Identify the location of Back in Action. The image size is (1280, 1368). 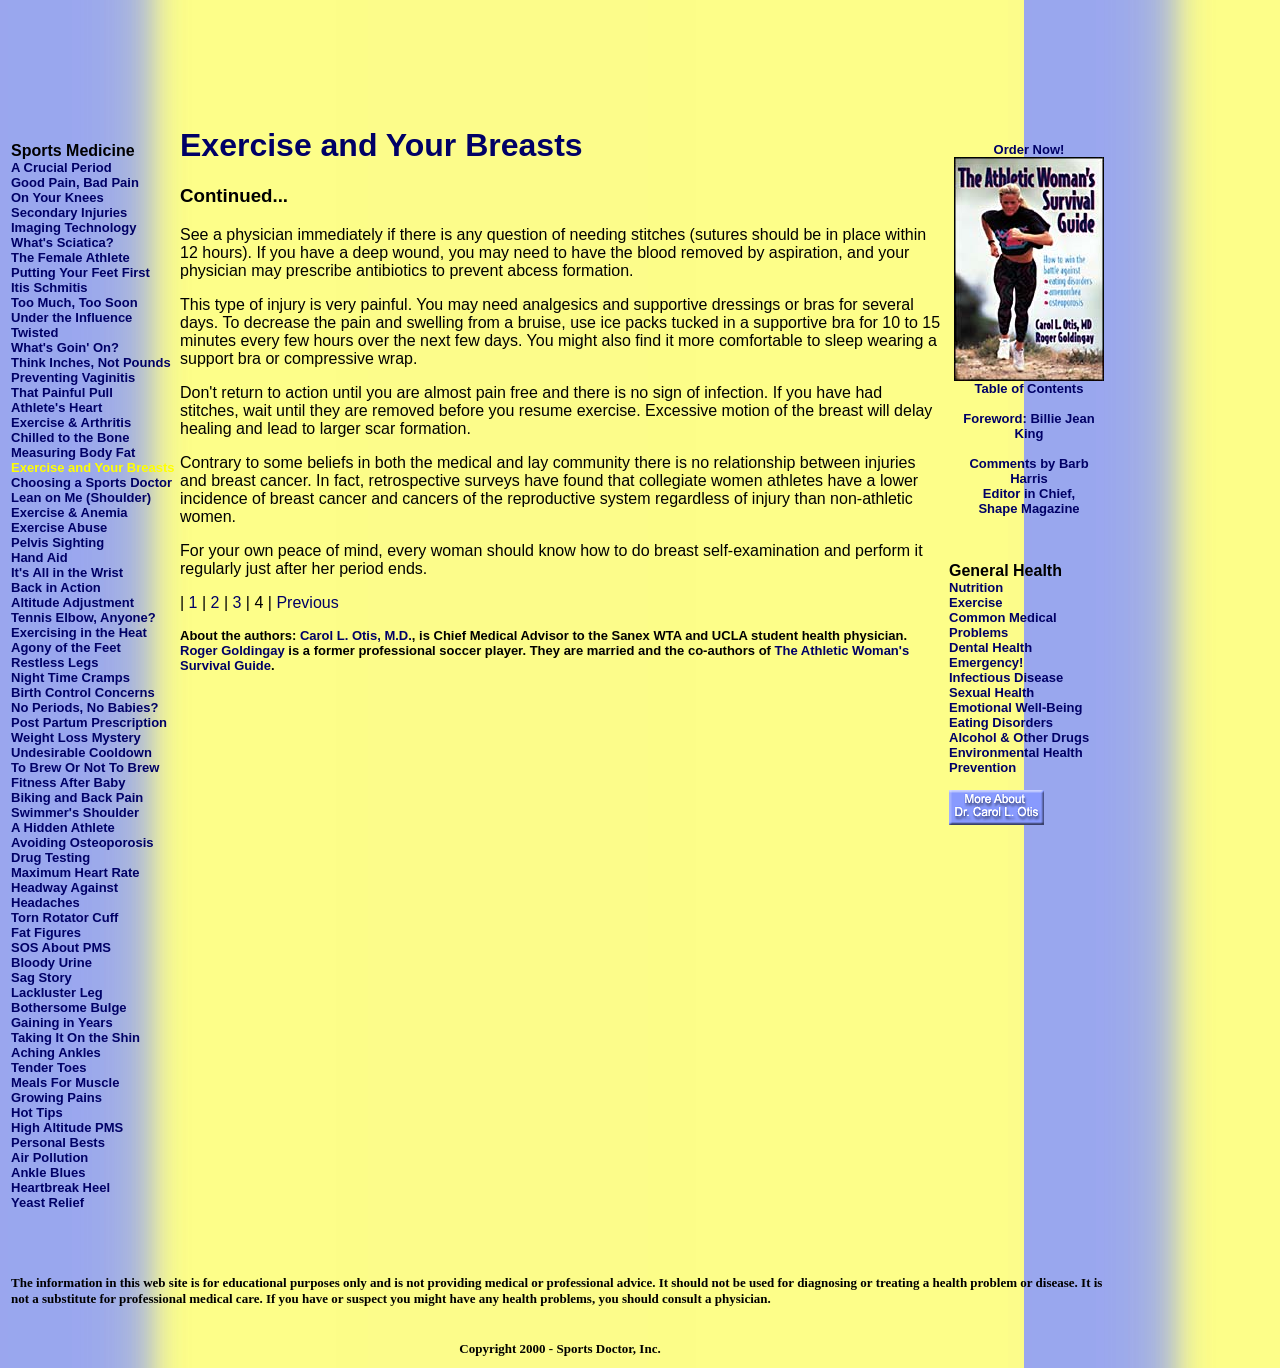
(56, 587).